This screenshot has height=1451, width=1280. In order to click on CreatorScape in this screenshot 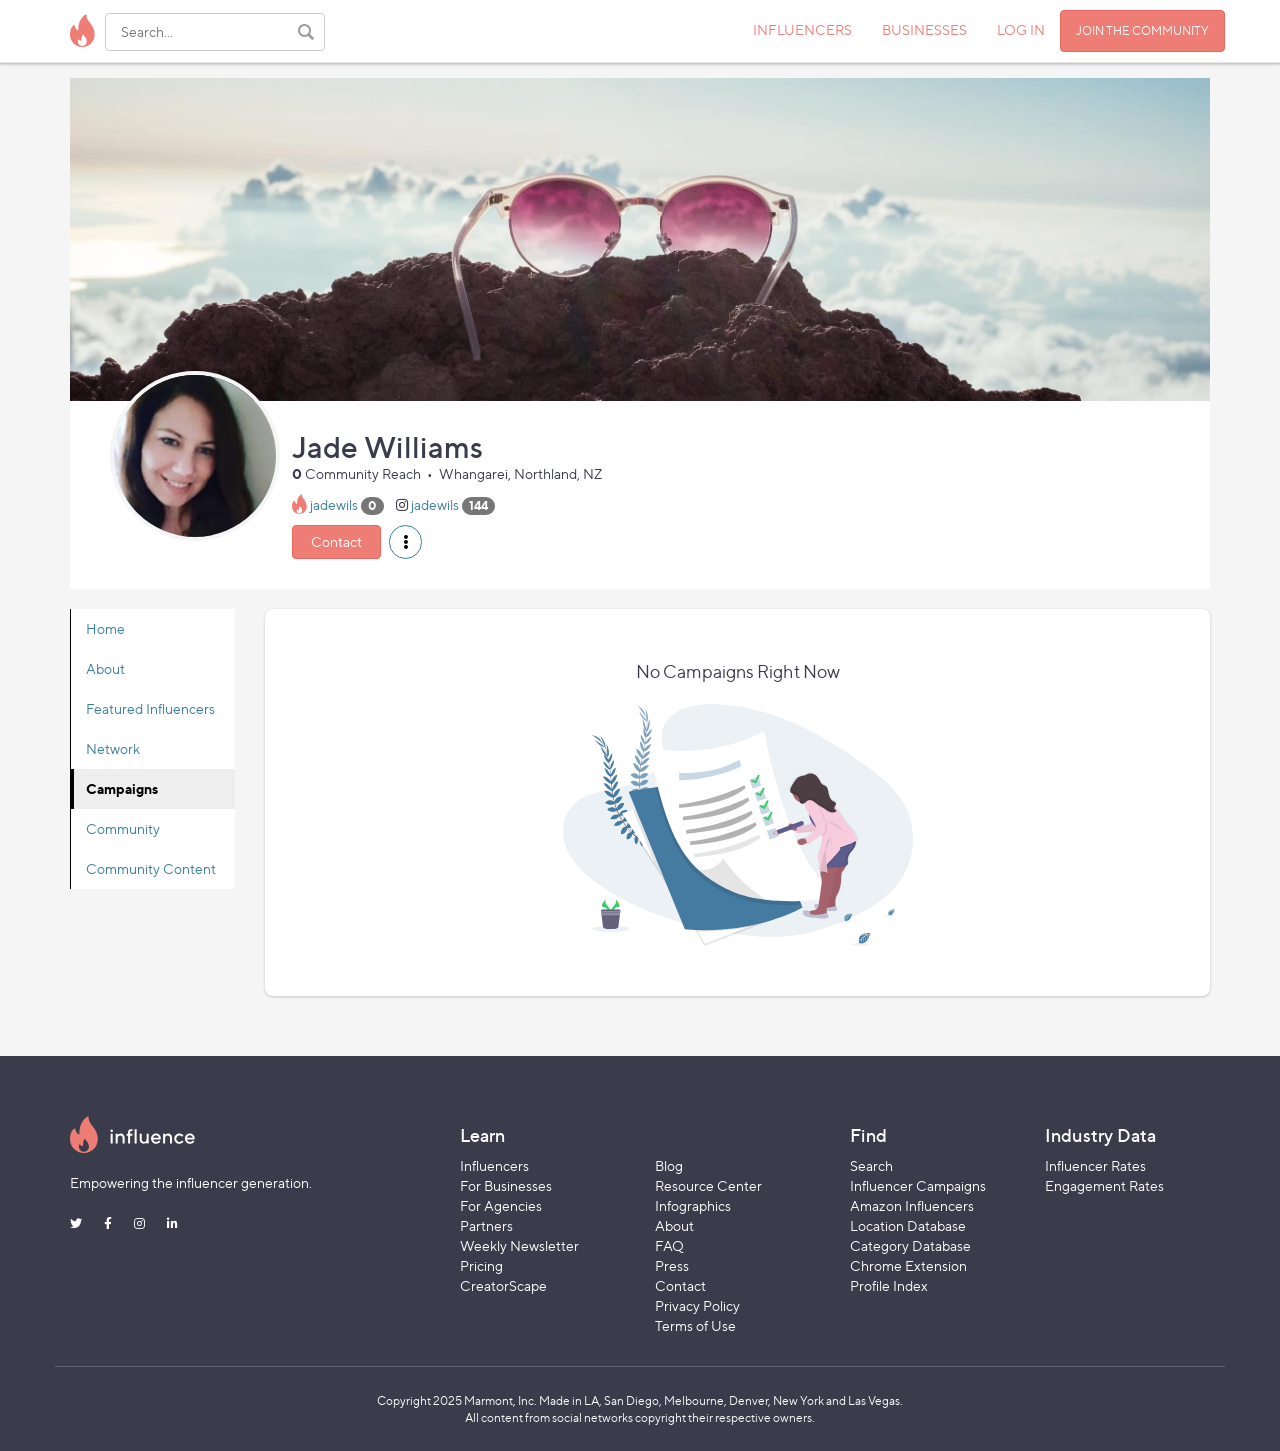, I will do `click(503, 1285)`.